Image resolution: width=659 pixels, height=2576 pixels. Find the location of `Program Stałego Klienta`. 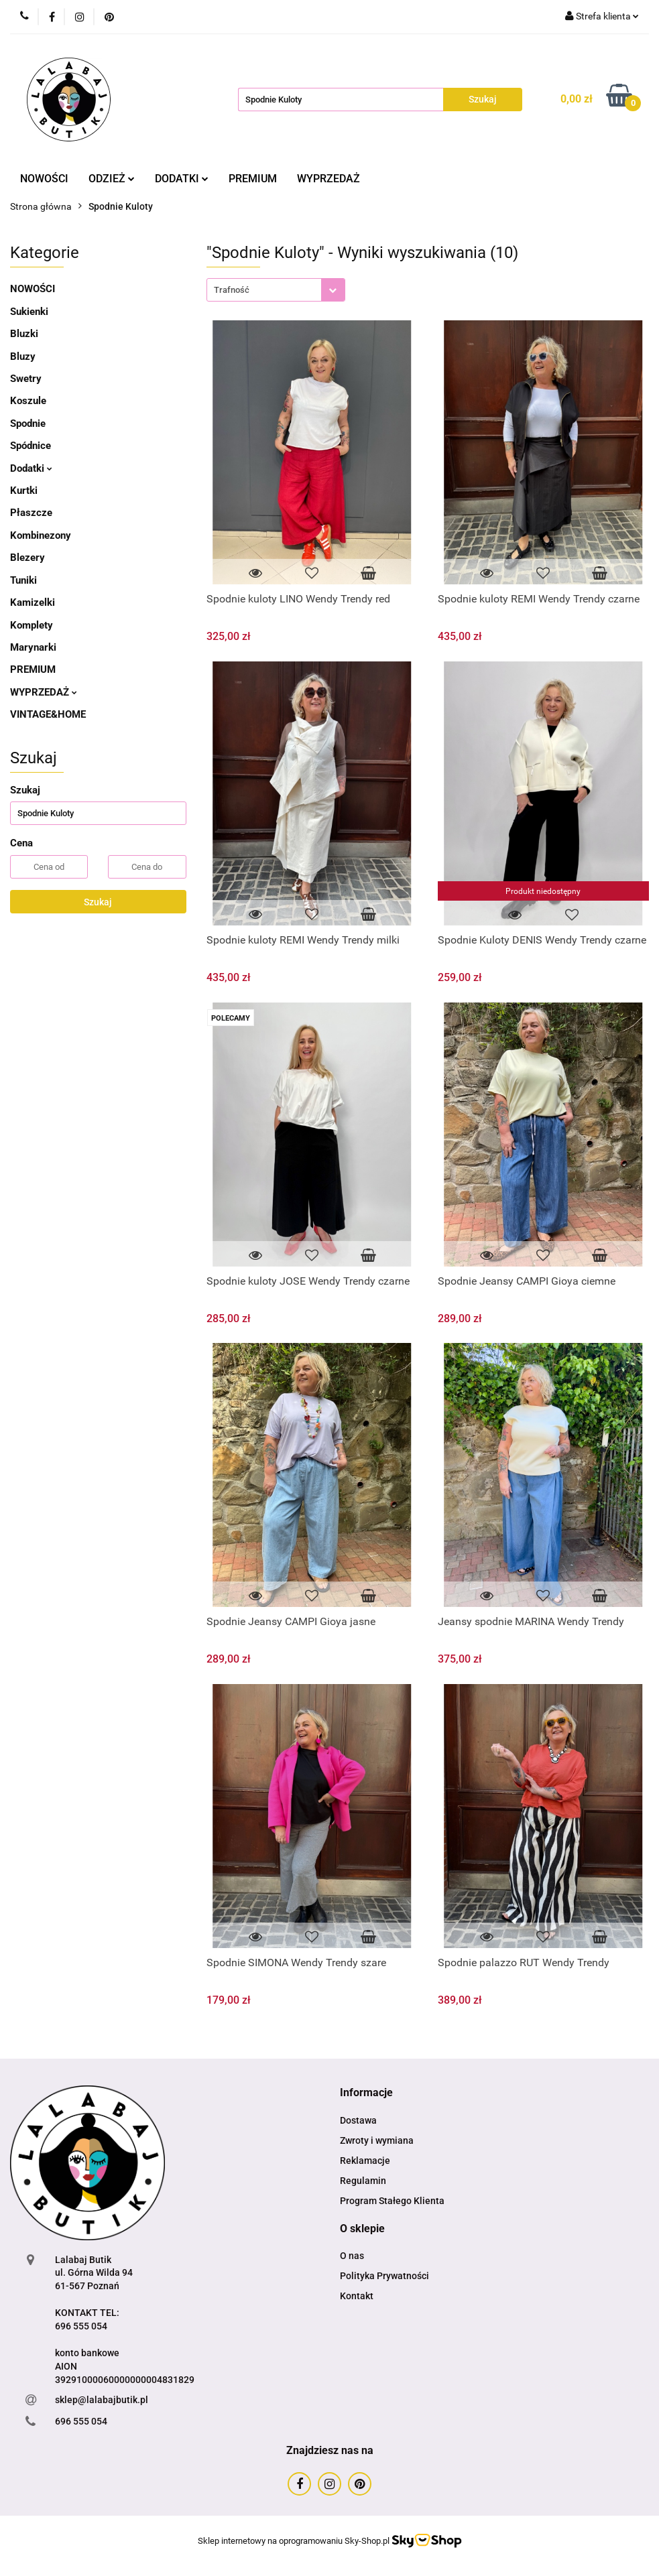

Program Stałego Klienta is located at coordinates (392, 2200).